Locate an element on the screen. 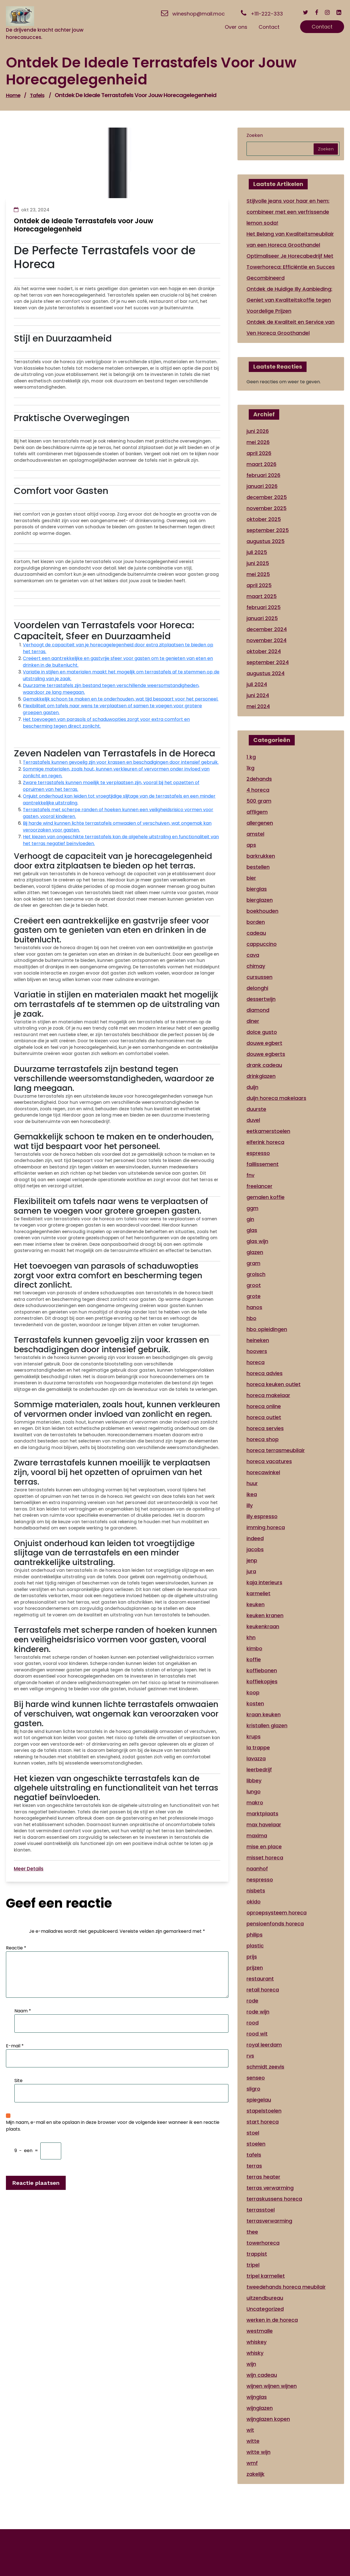 The width and height of the screenshot is (350, 2576). Home is located at coordinates (13, 95).